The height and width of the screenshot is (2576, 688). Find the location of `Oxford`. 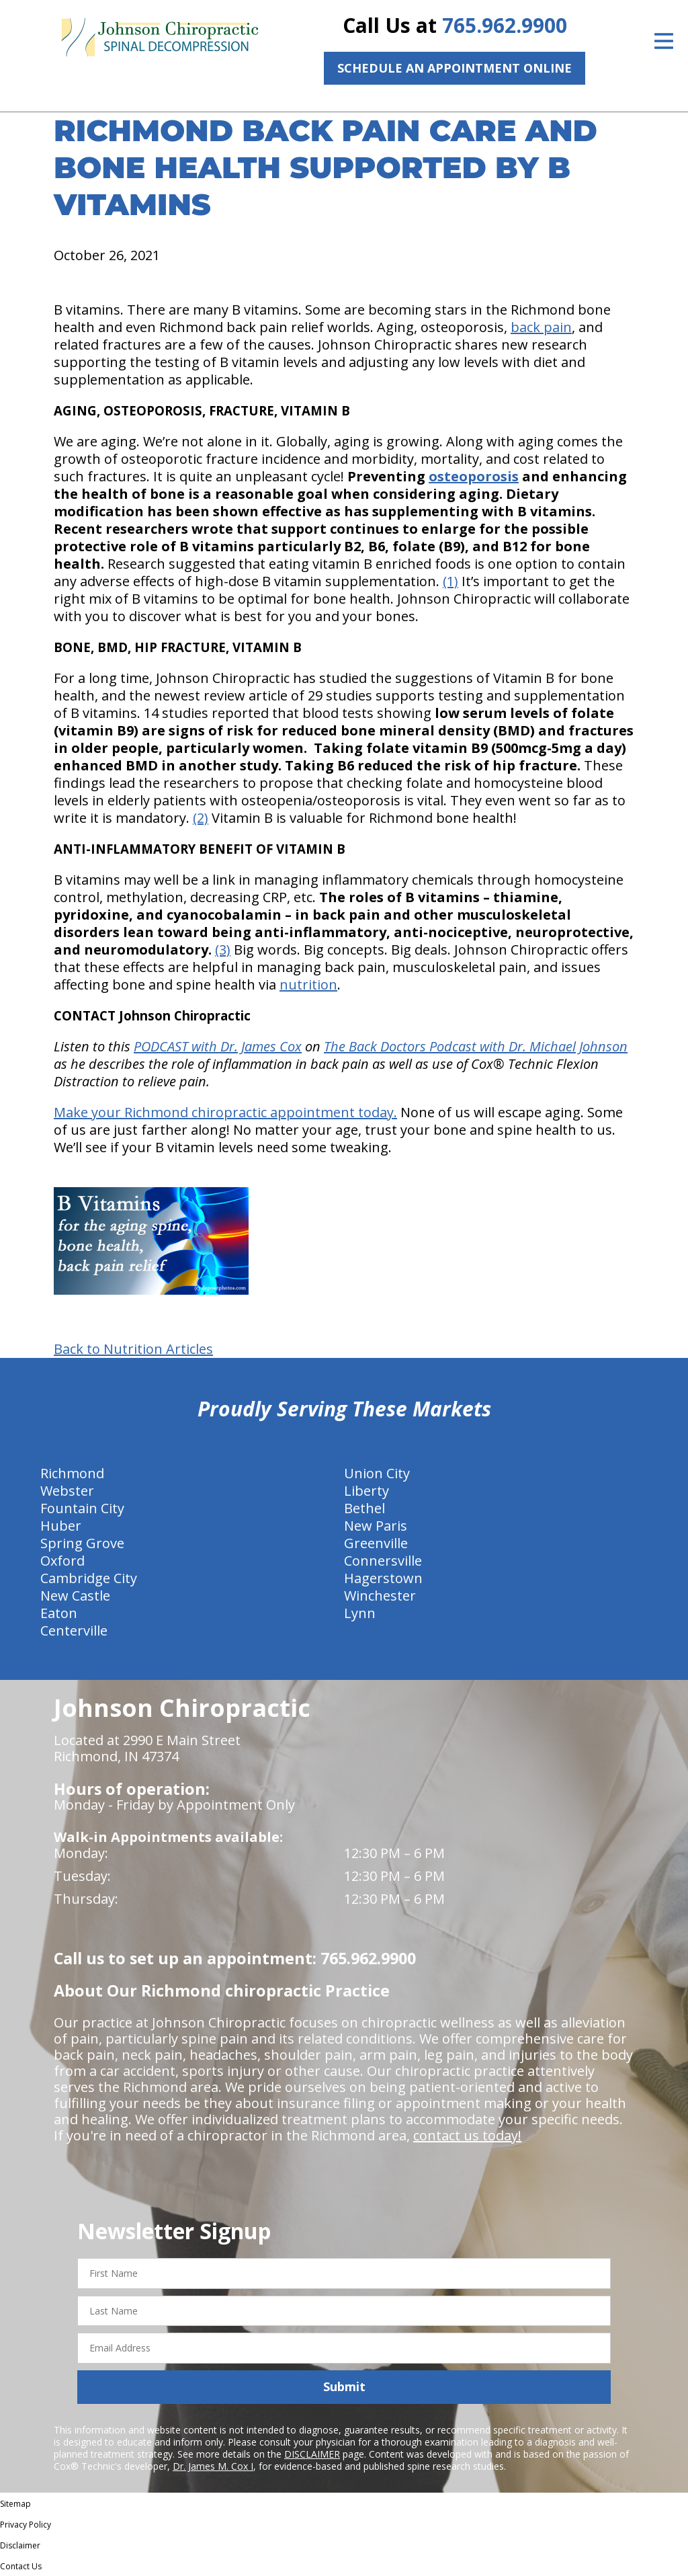

Oxford is located at coordinates (62, 1561).